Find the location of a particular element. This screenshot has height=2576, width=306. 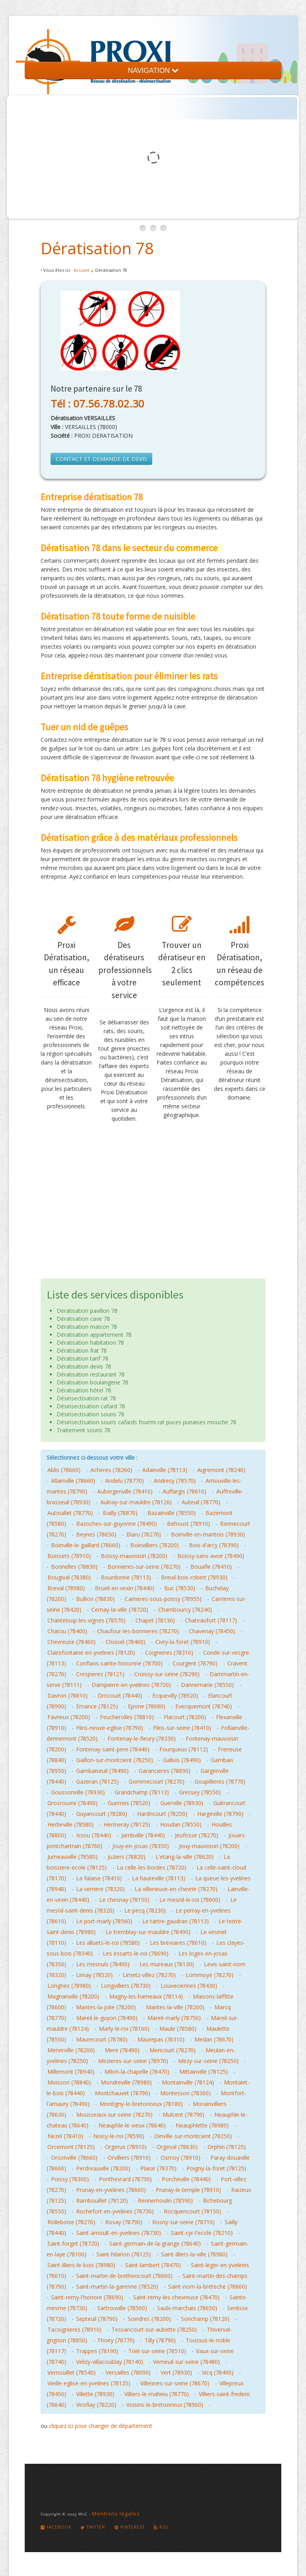

Neauphlette (78980) is located at coordinates (202, 2125).